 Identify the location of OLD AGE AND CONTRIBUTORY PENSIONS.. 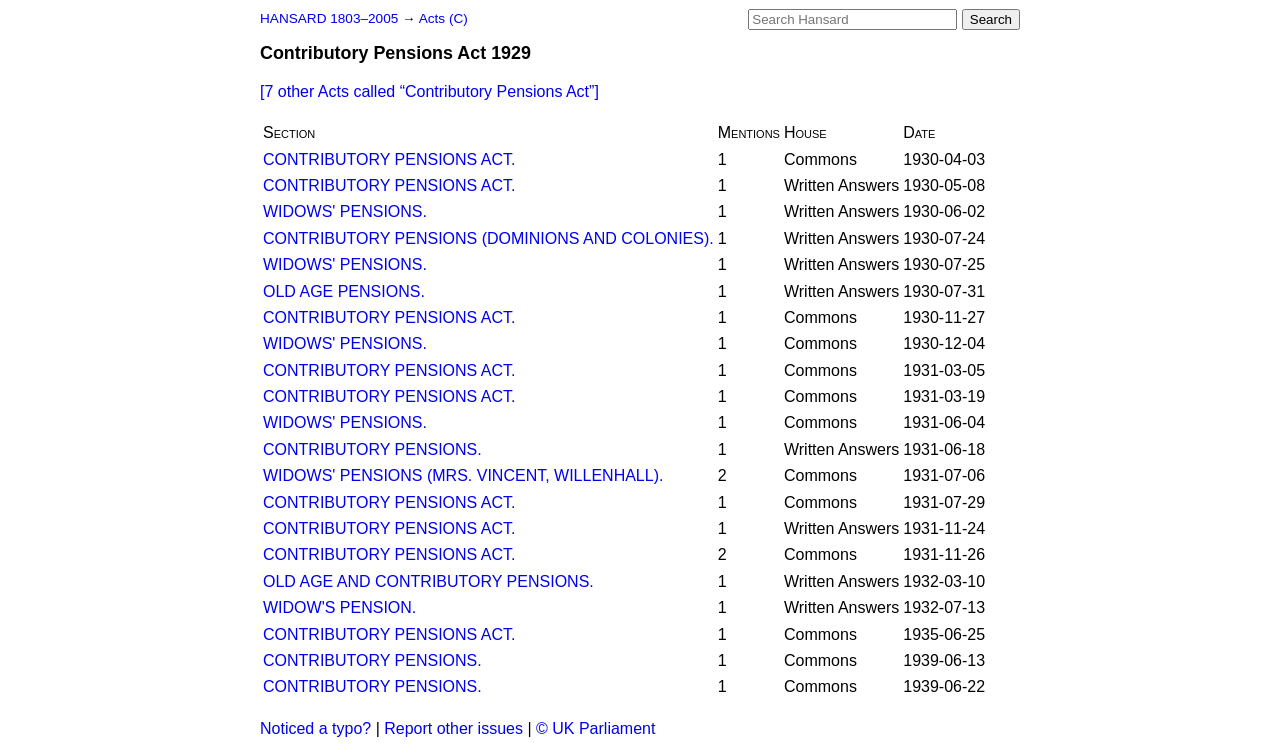
(428, 581).